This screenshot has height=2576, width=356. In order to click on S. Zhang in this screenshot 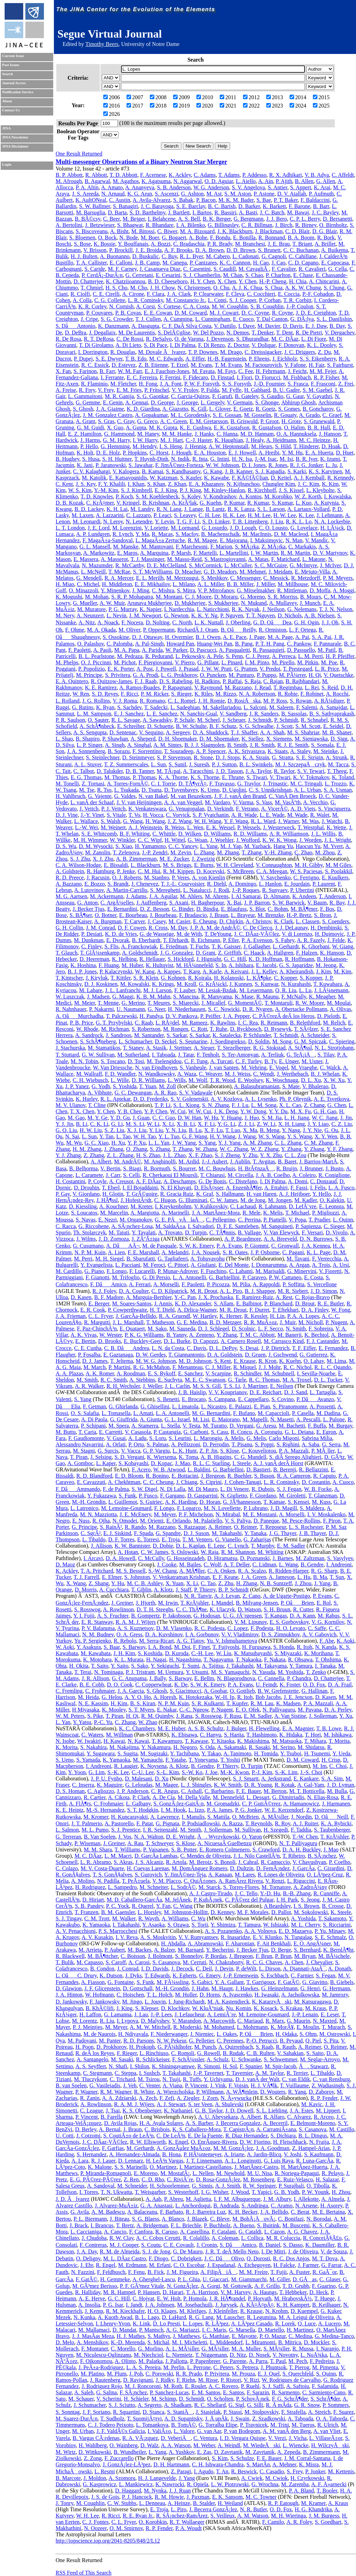, I will do `click(160, 1149)`.